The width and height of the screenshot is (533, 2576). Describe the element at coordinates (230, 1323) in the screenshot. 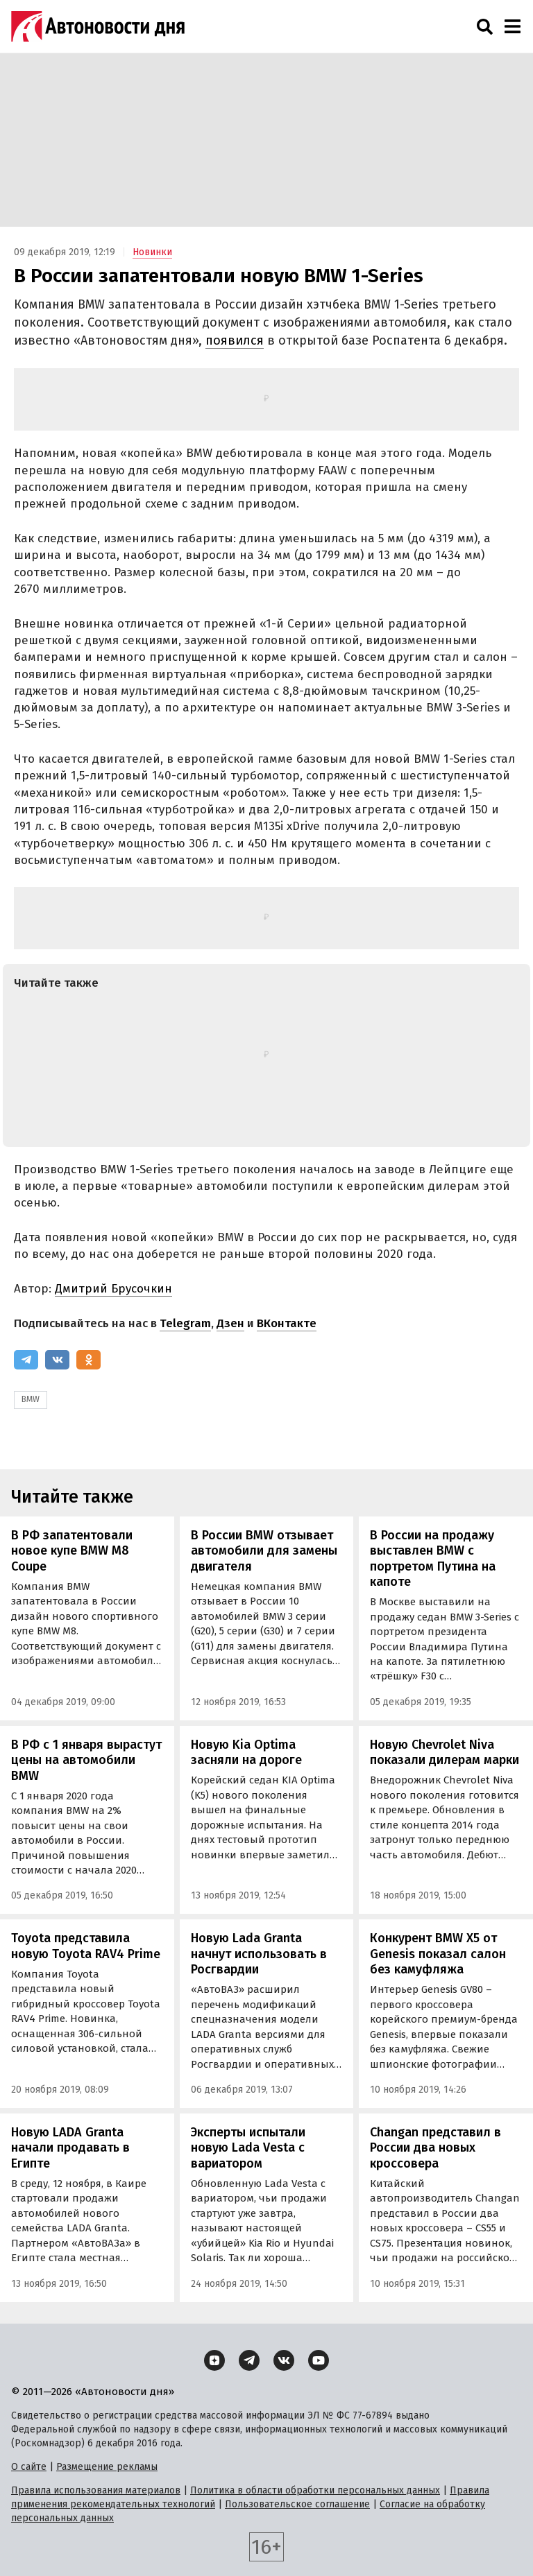

I see `Дзен` at that location.